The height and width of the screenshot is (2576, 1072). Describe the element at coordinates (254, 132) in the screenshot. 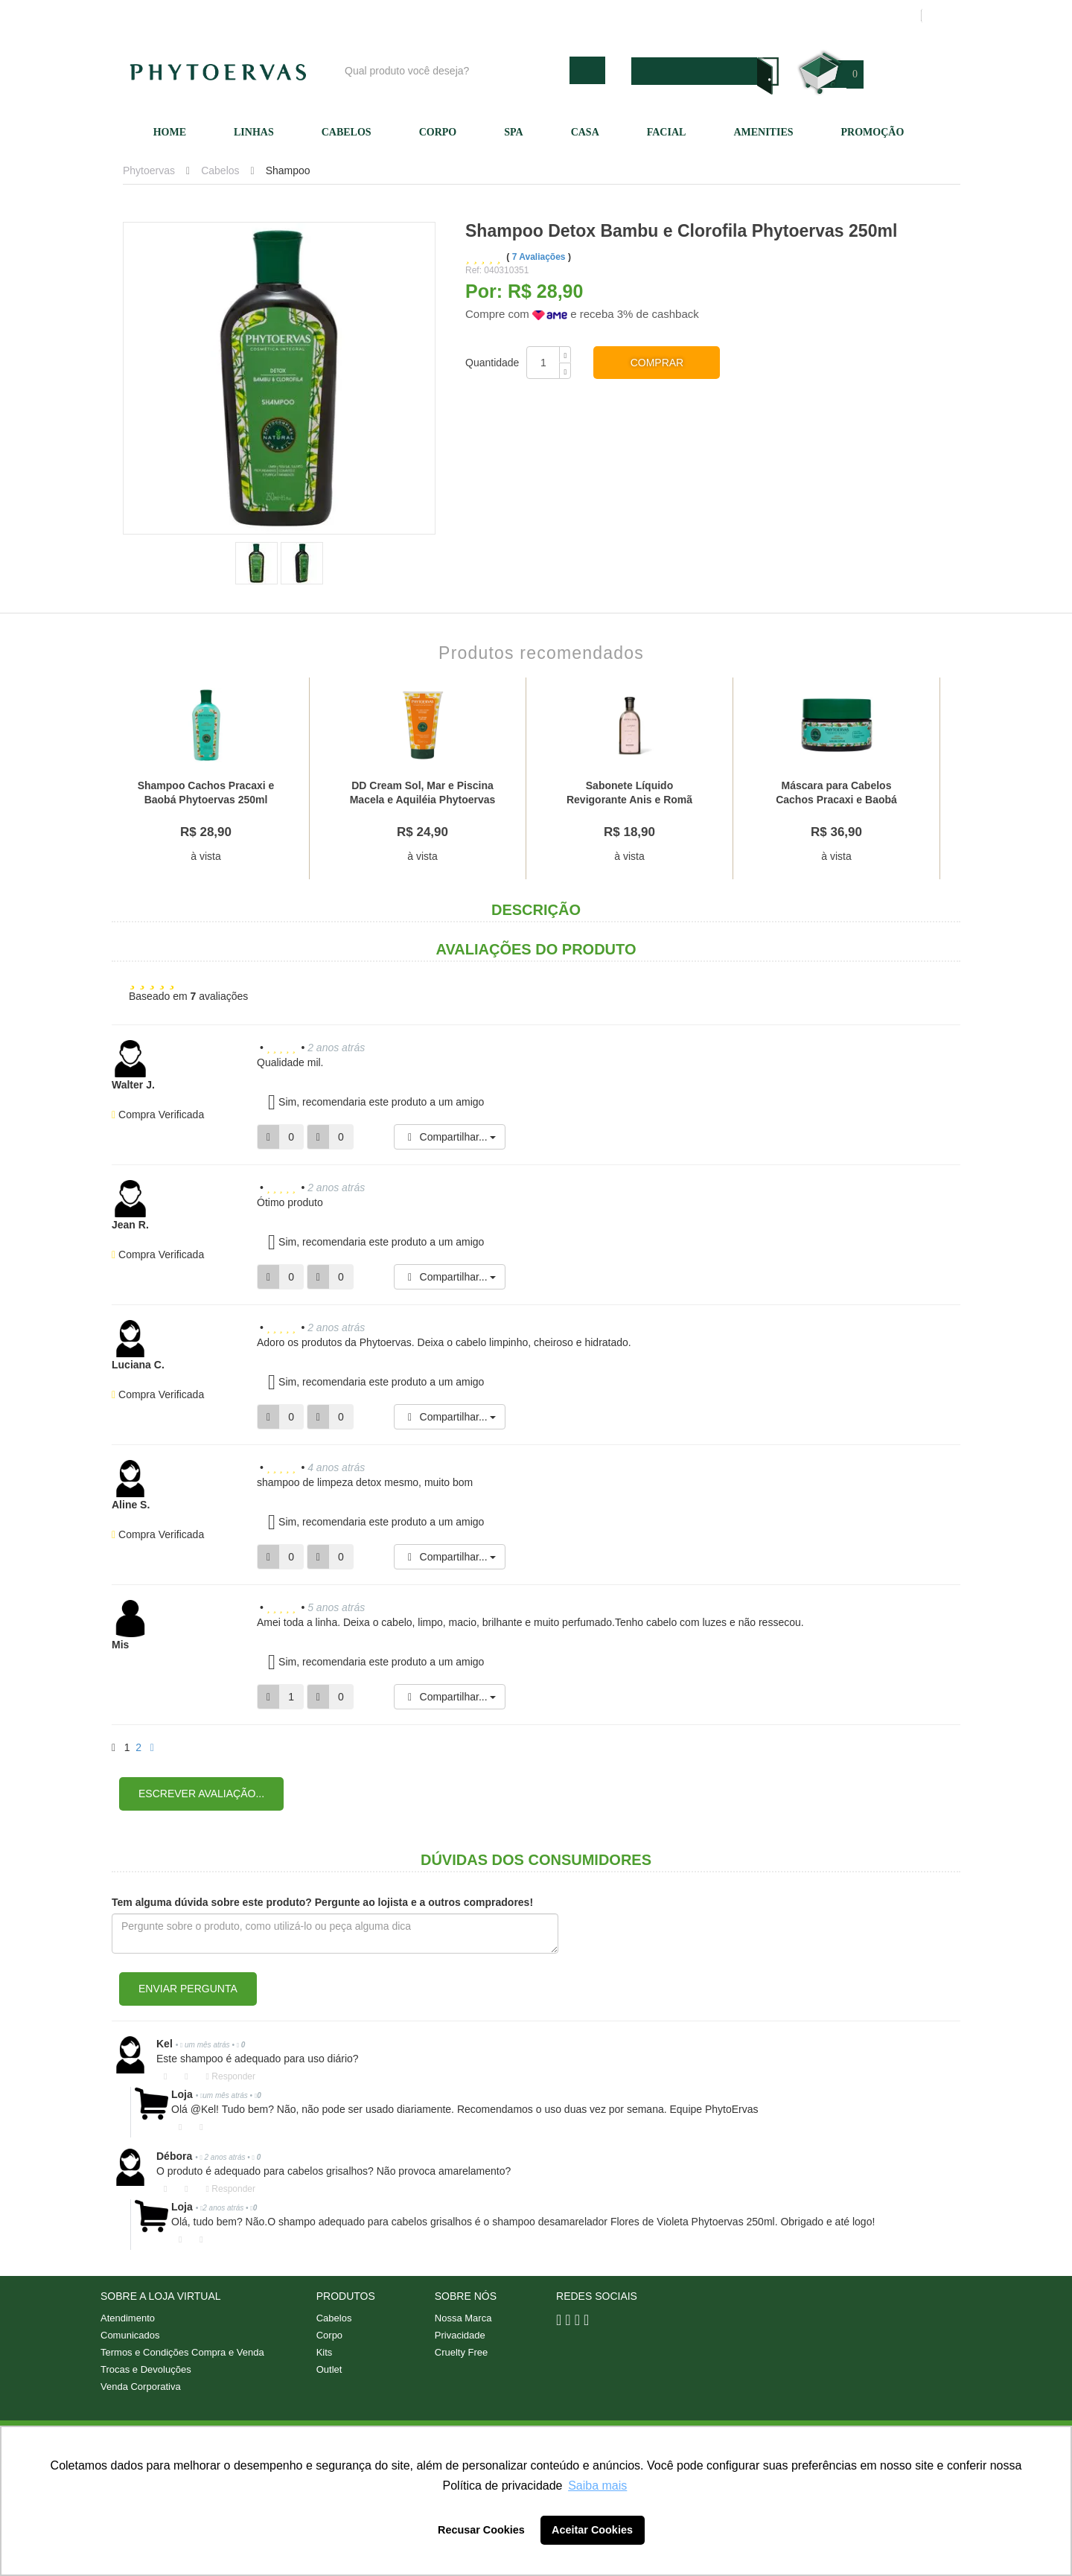

I see `Linhas` at that location.